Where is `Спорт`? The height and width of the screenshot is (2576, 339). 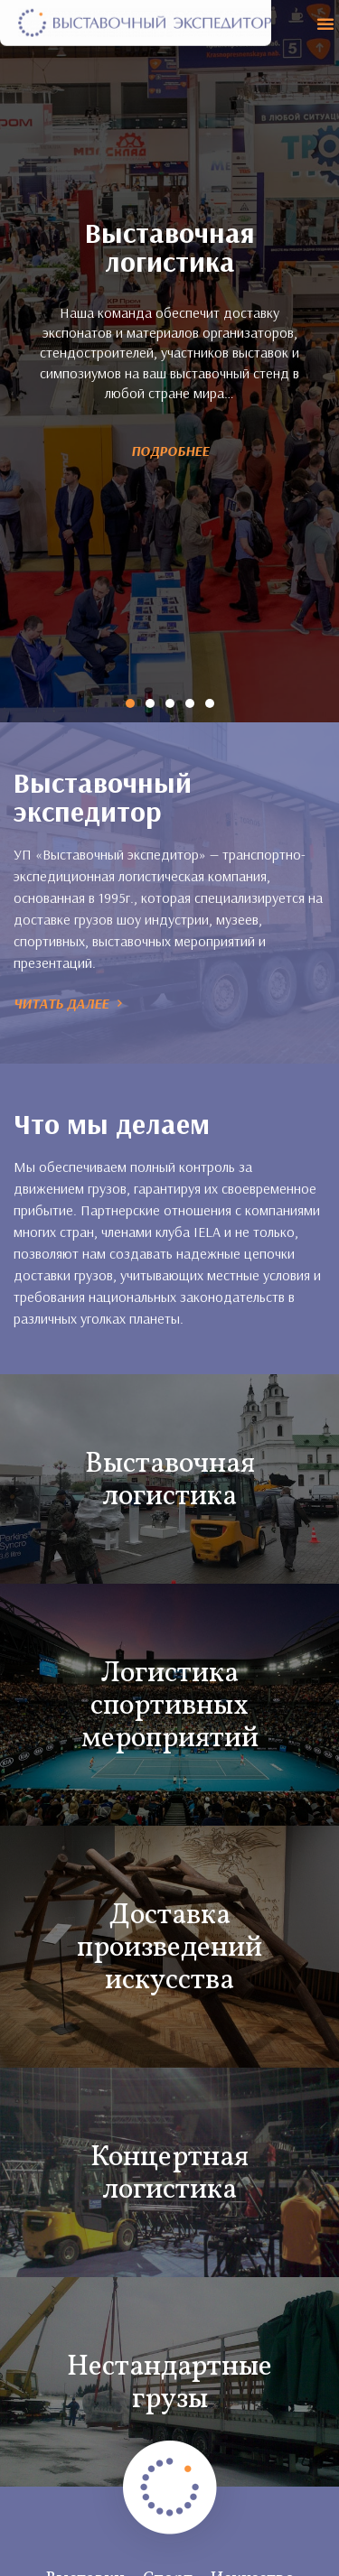 Спорт is located at coordinates (168, 2545).